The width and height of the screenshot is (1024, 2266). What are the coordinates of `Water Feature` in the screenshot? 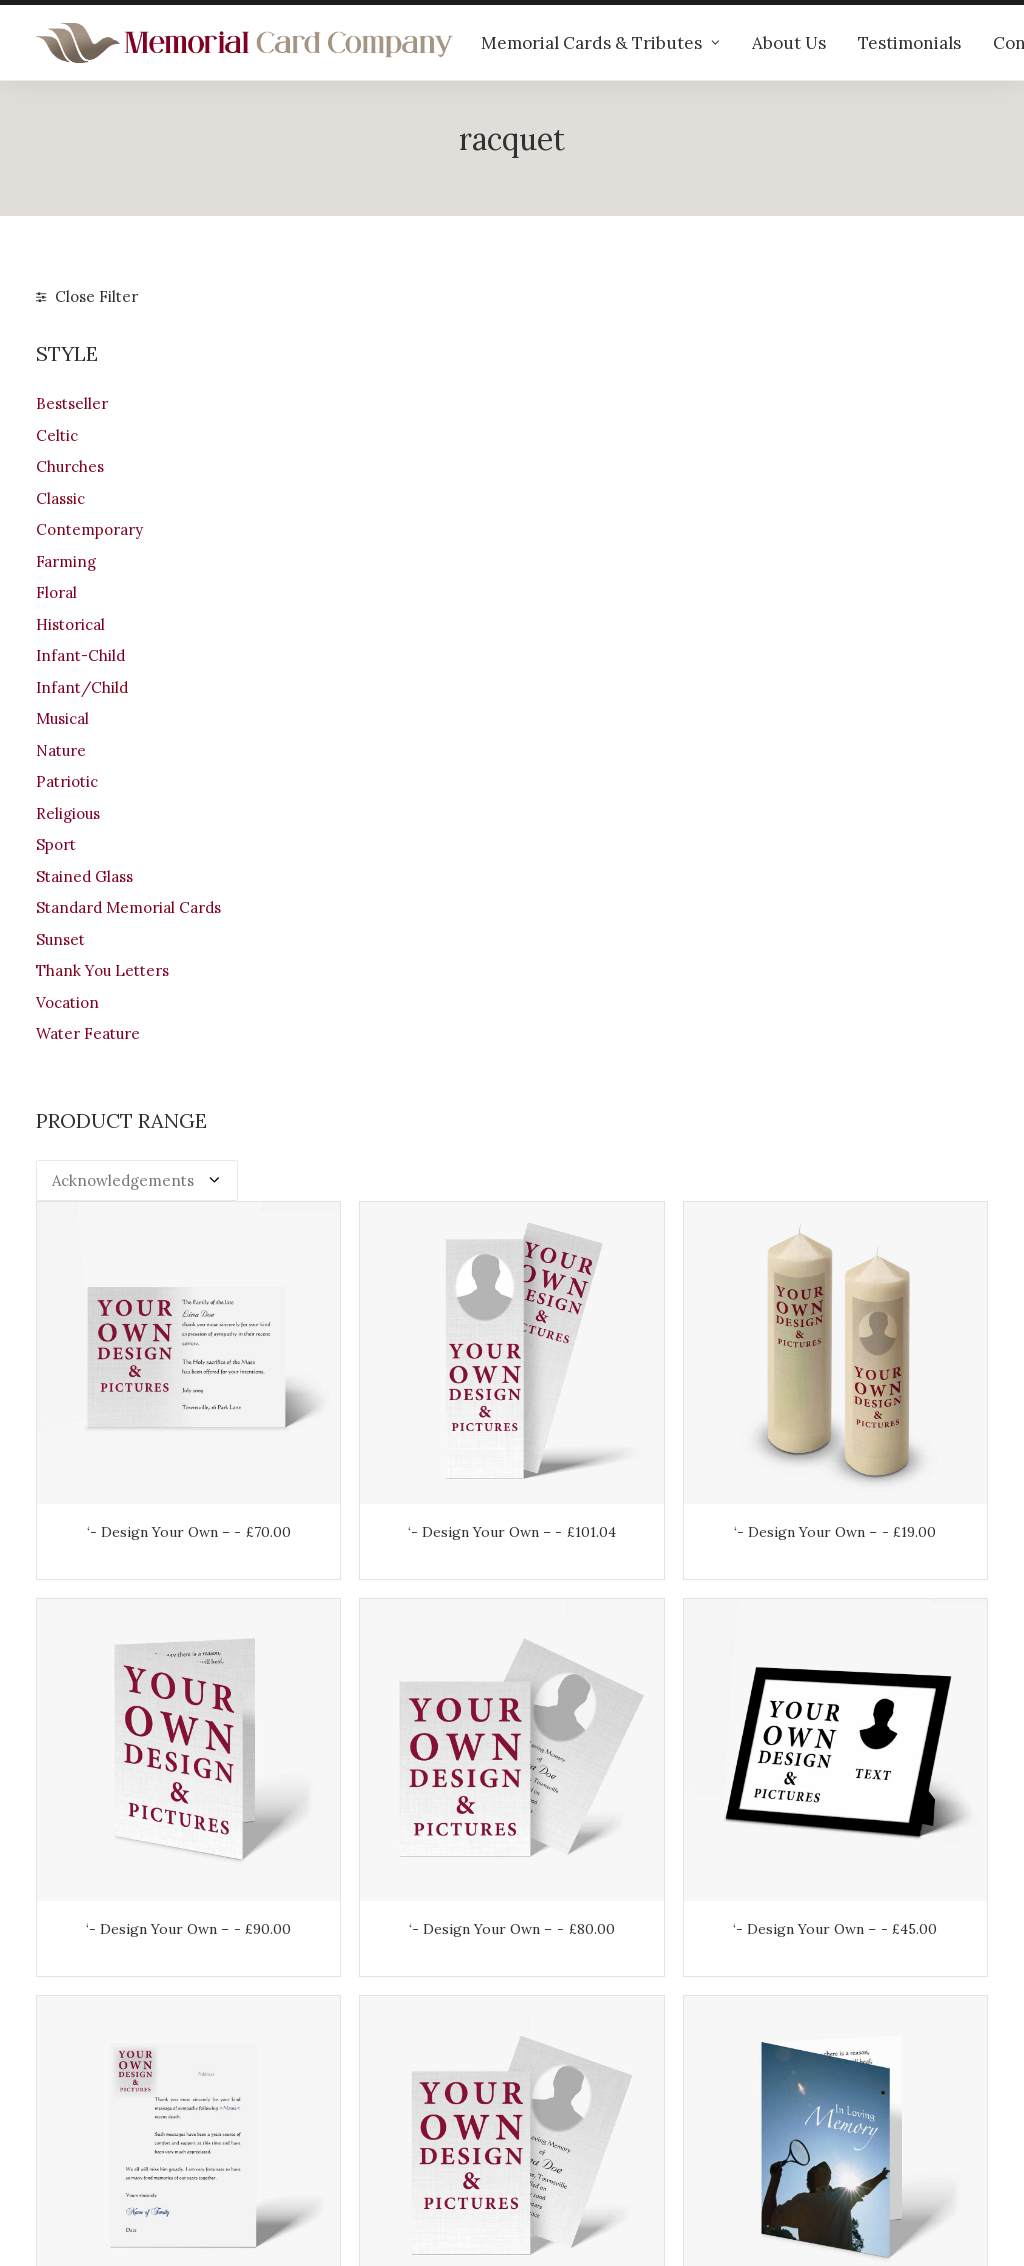 It's located at (88, 1033).